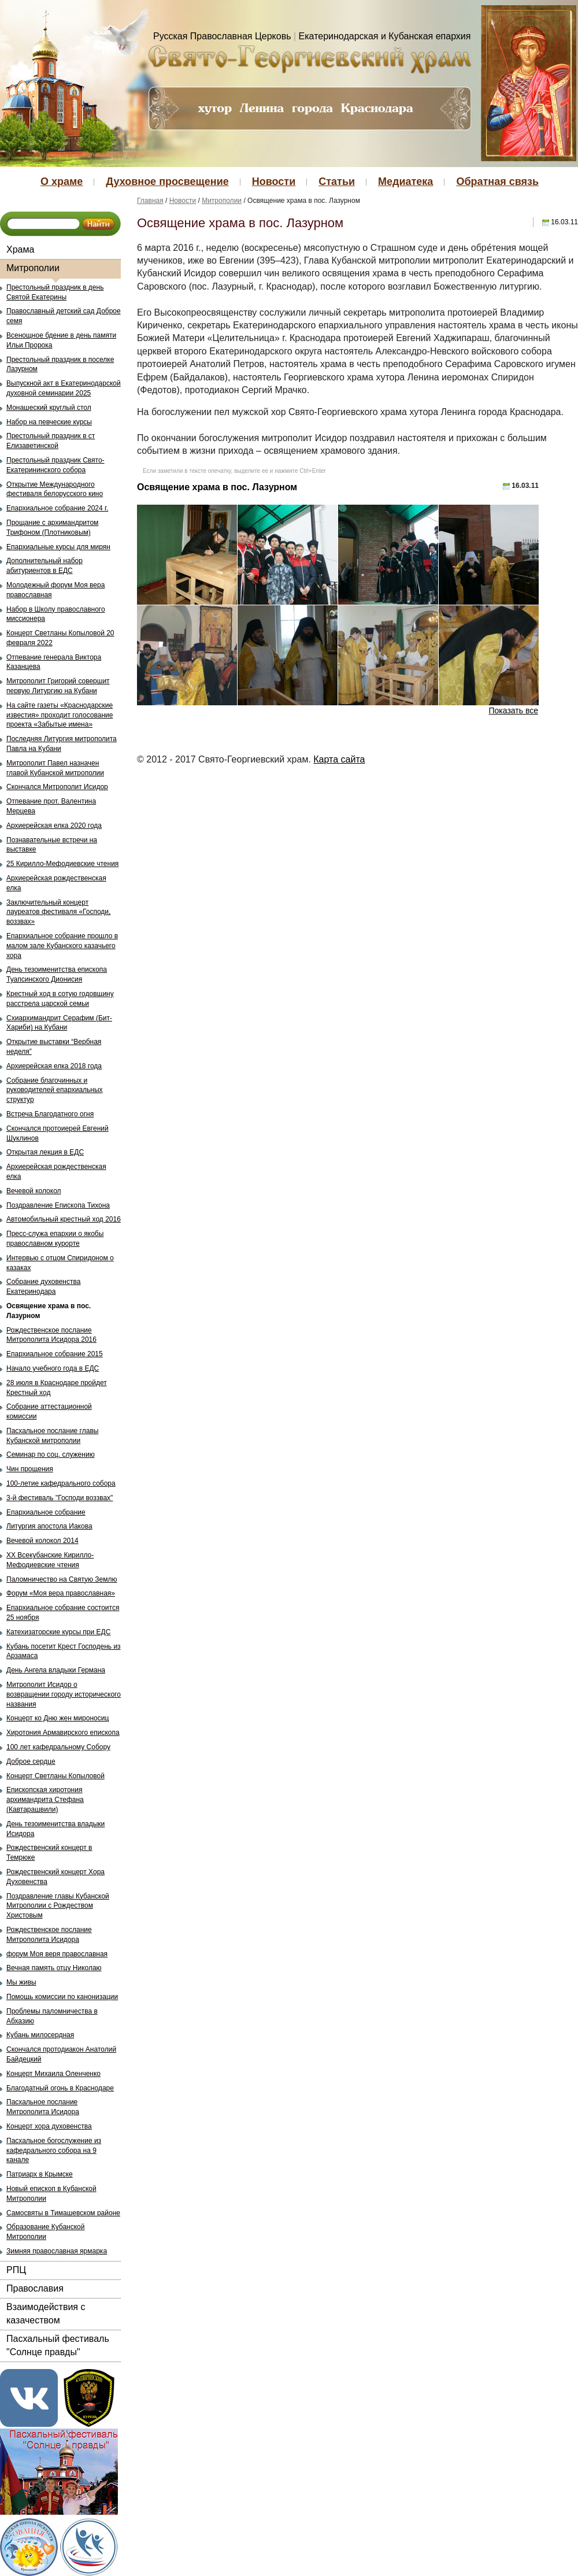 The width and height of the screenshot is (578, 2576). Describe the element at coordinates (59, 715) in the screenshot. I see `На сайте газеты «Краснодарские известия» проходит голосование проекта «Забытые имена»` at that location.